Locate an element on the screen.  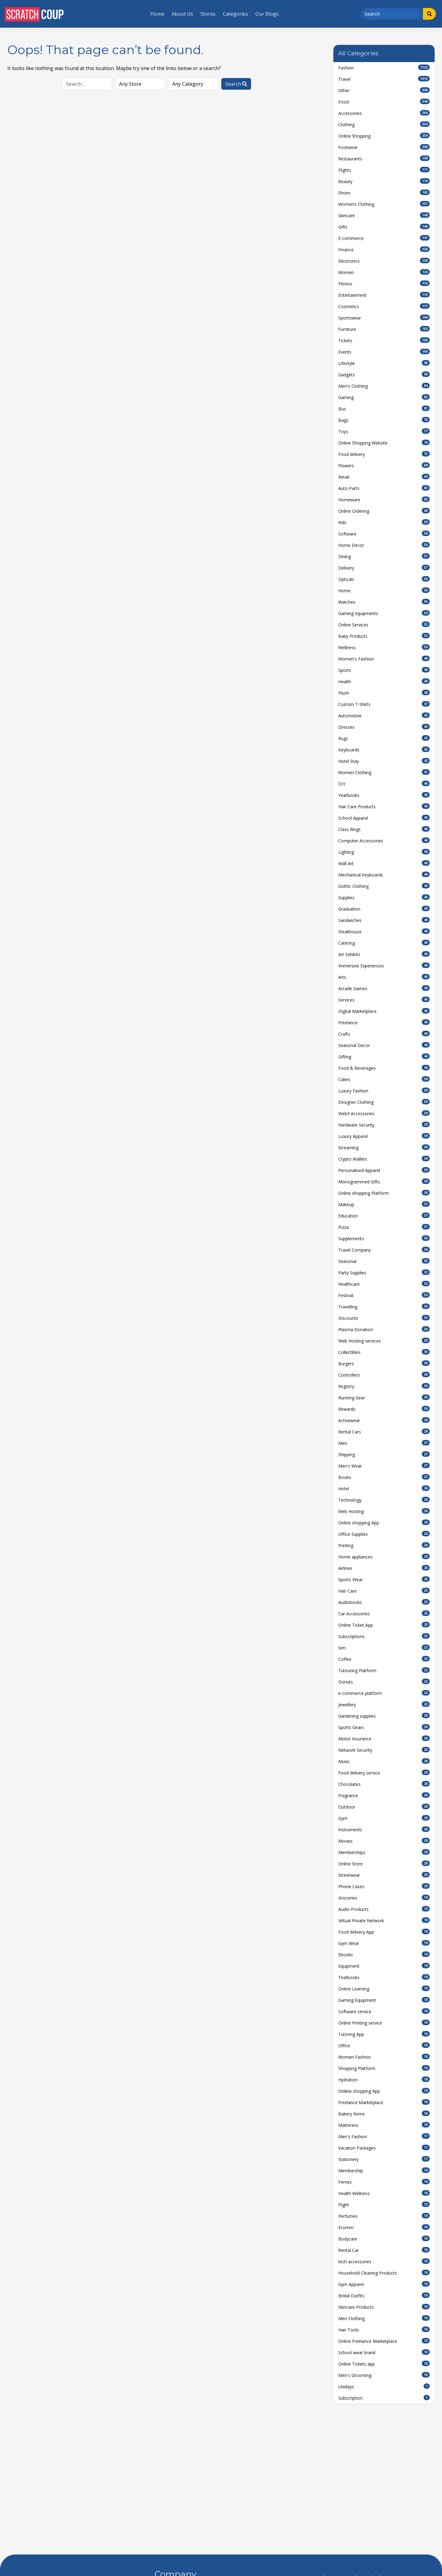
Education is located at coordinates (384, 1216).